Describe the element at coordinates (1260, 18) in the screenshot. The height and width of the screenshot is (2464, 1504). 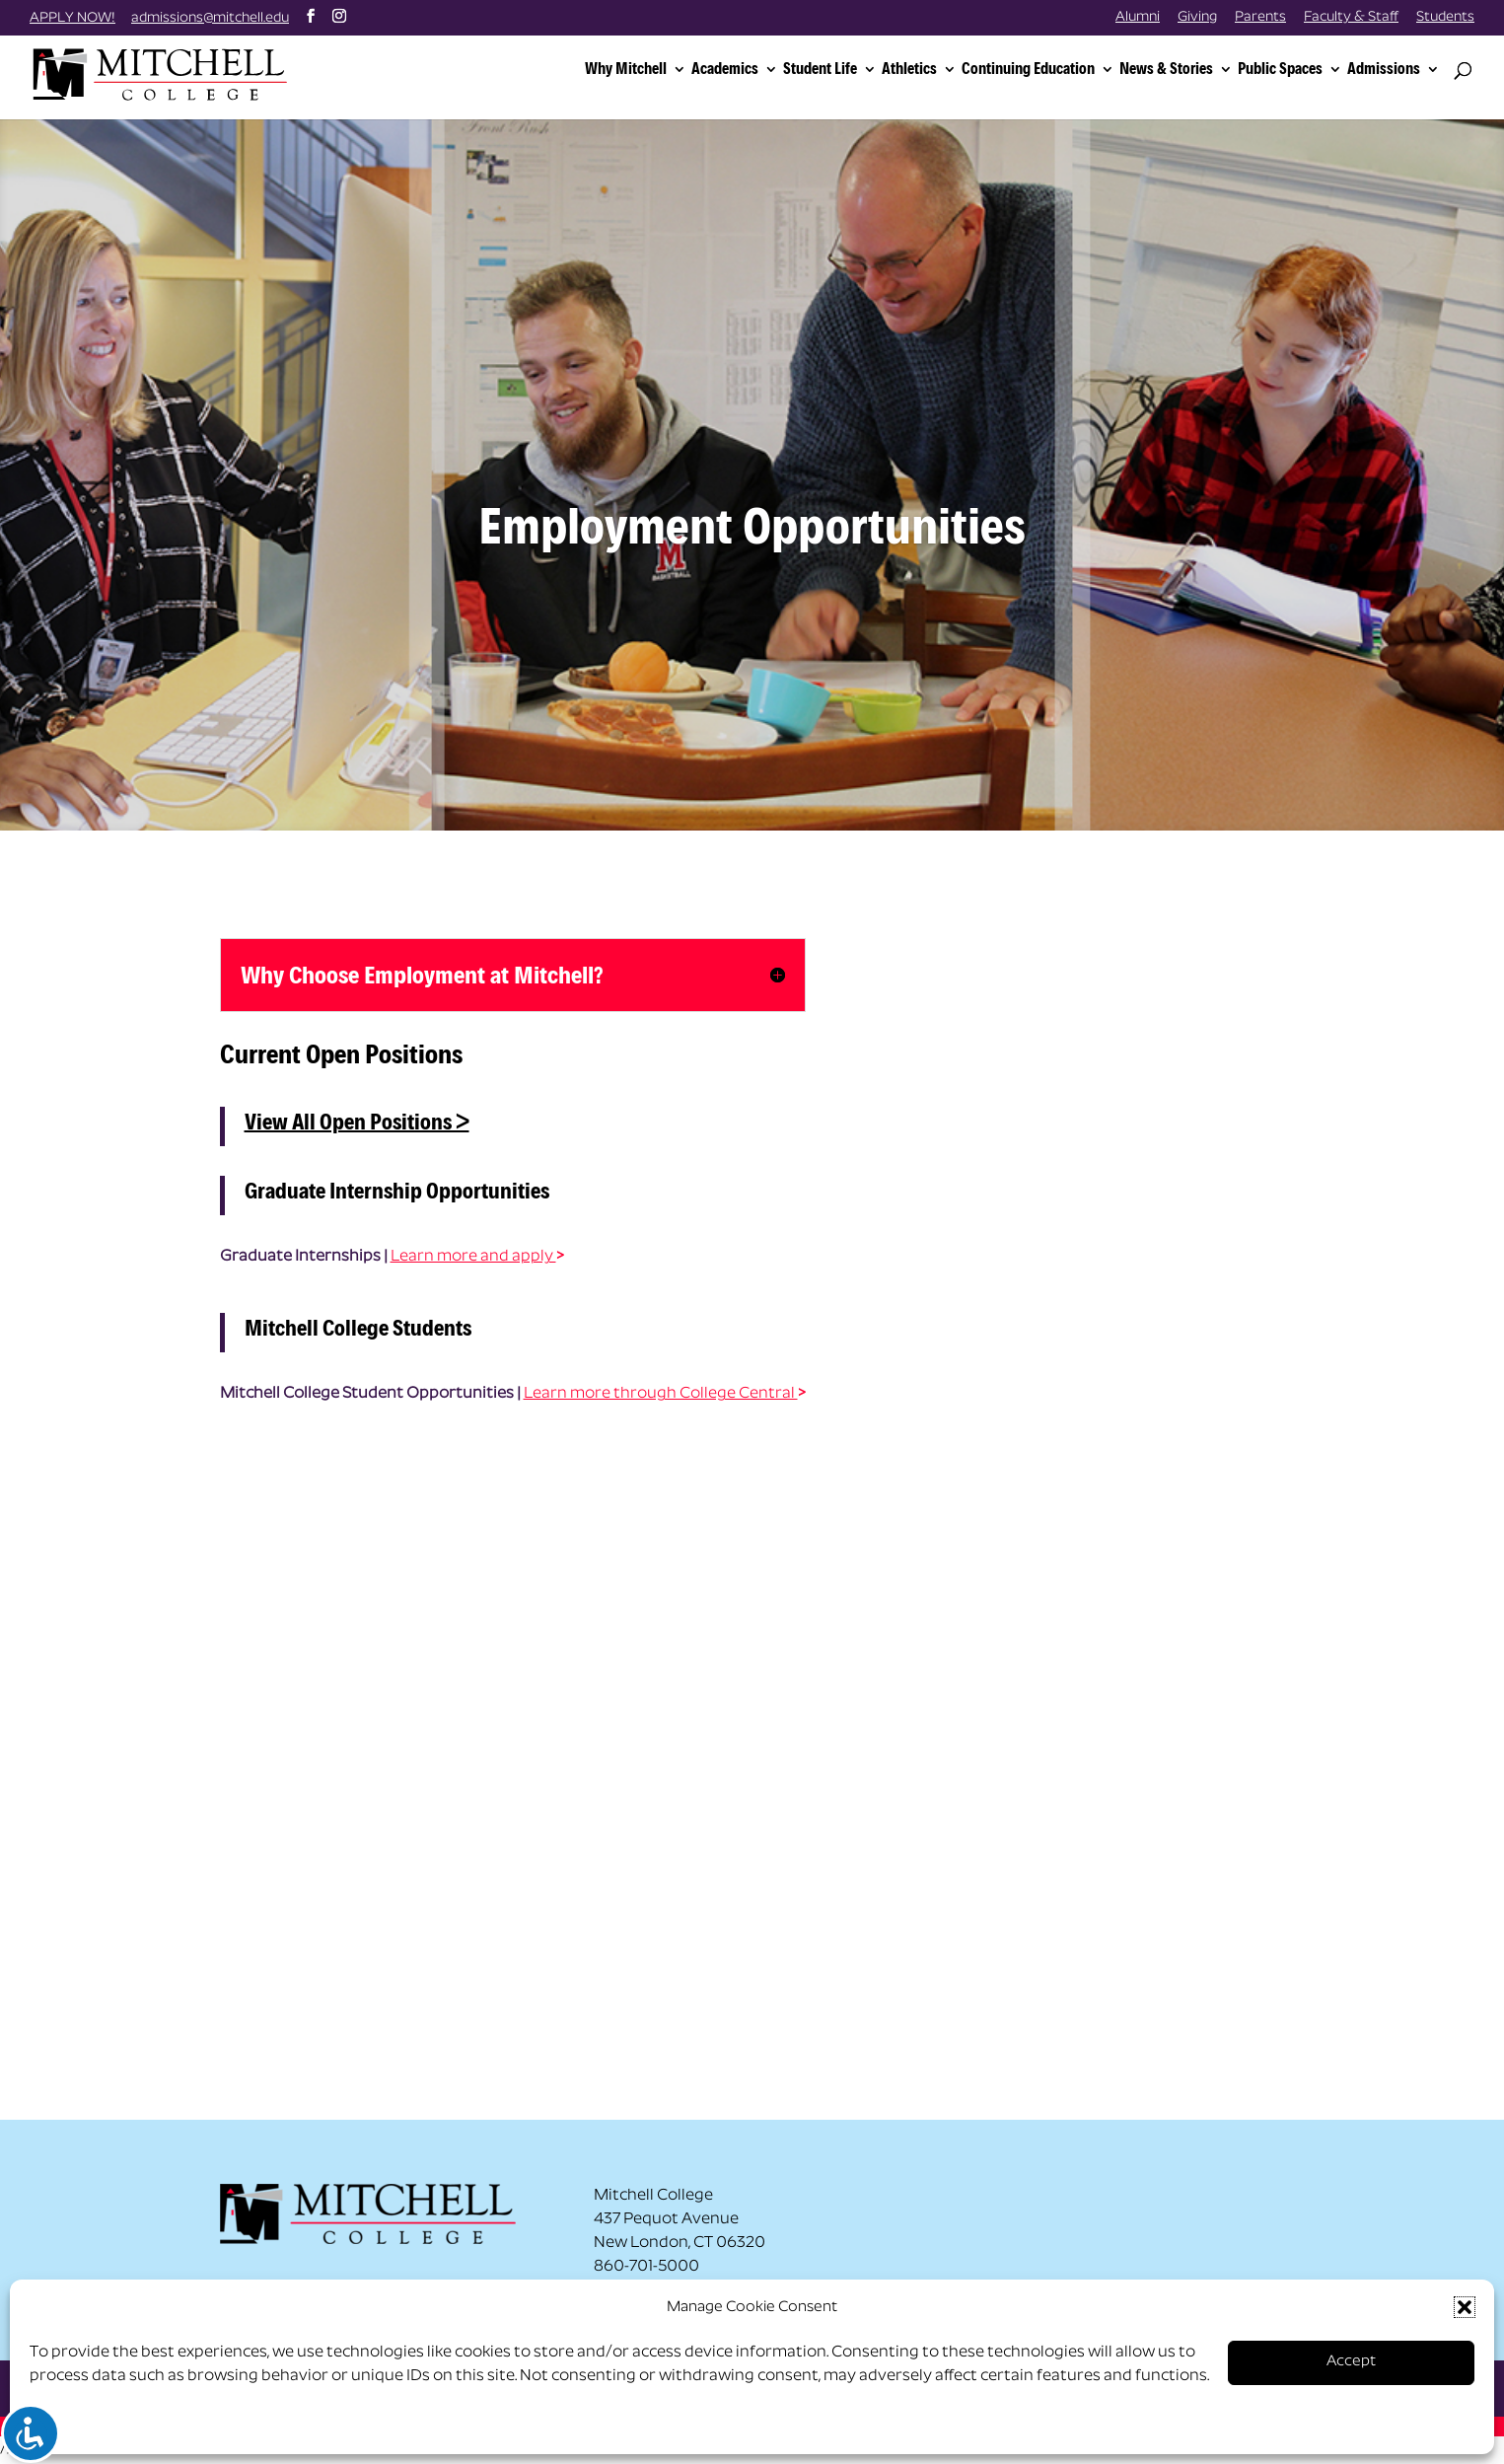
I see `Parents [link]` at that location.